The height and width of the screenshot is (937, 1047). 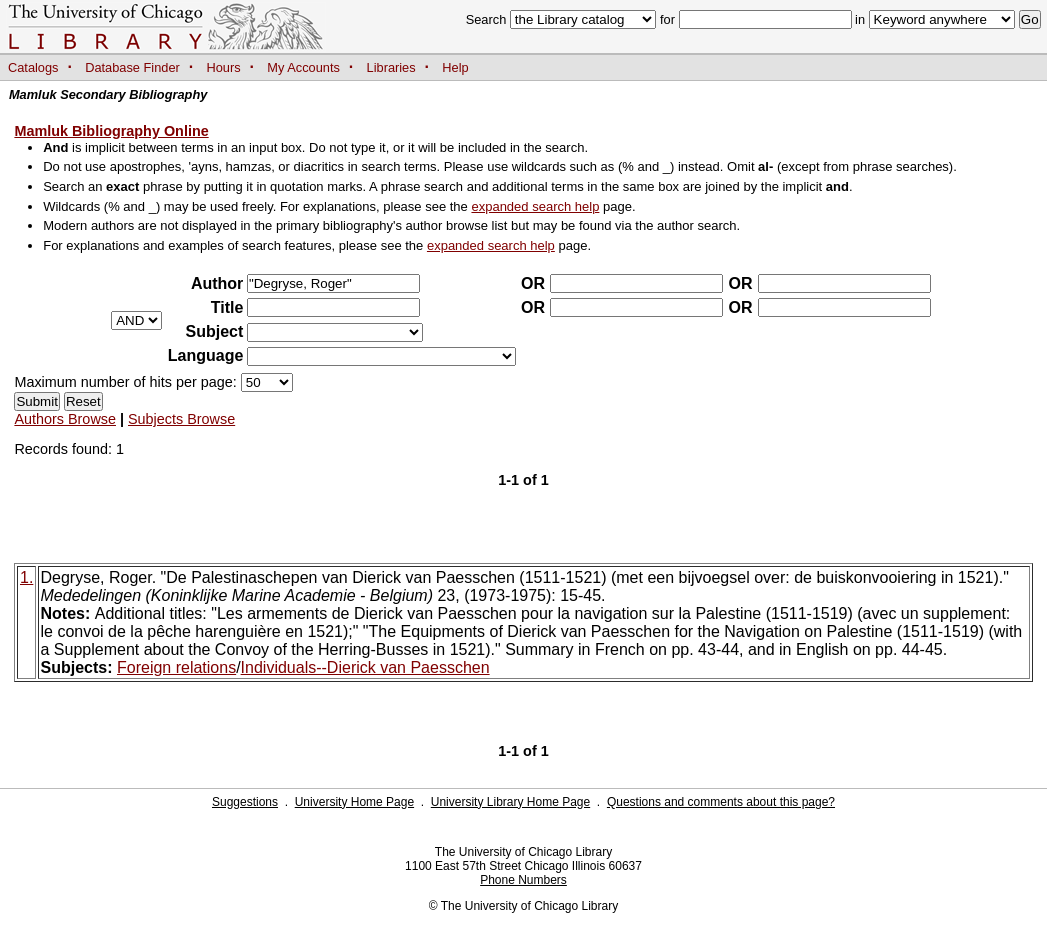 I want to click on Individuals--Dierick van Paesschen, so click(x=365, y=667).